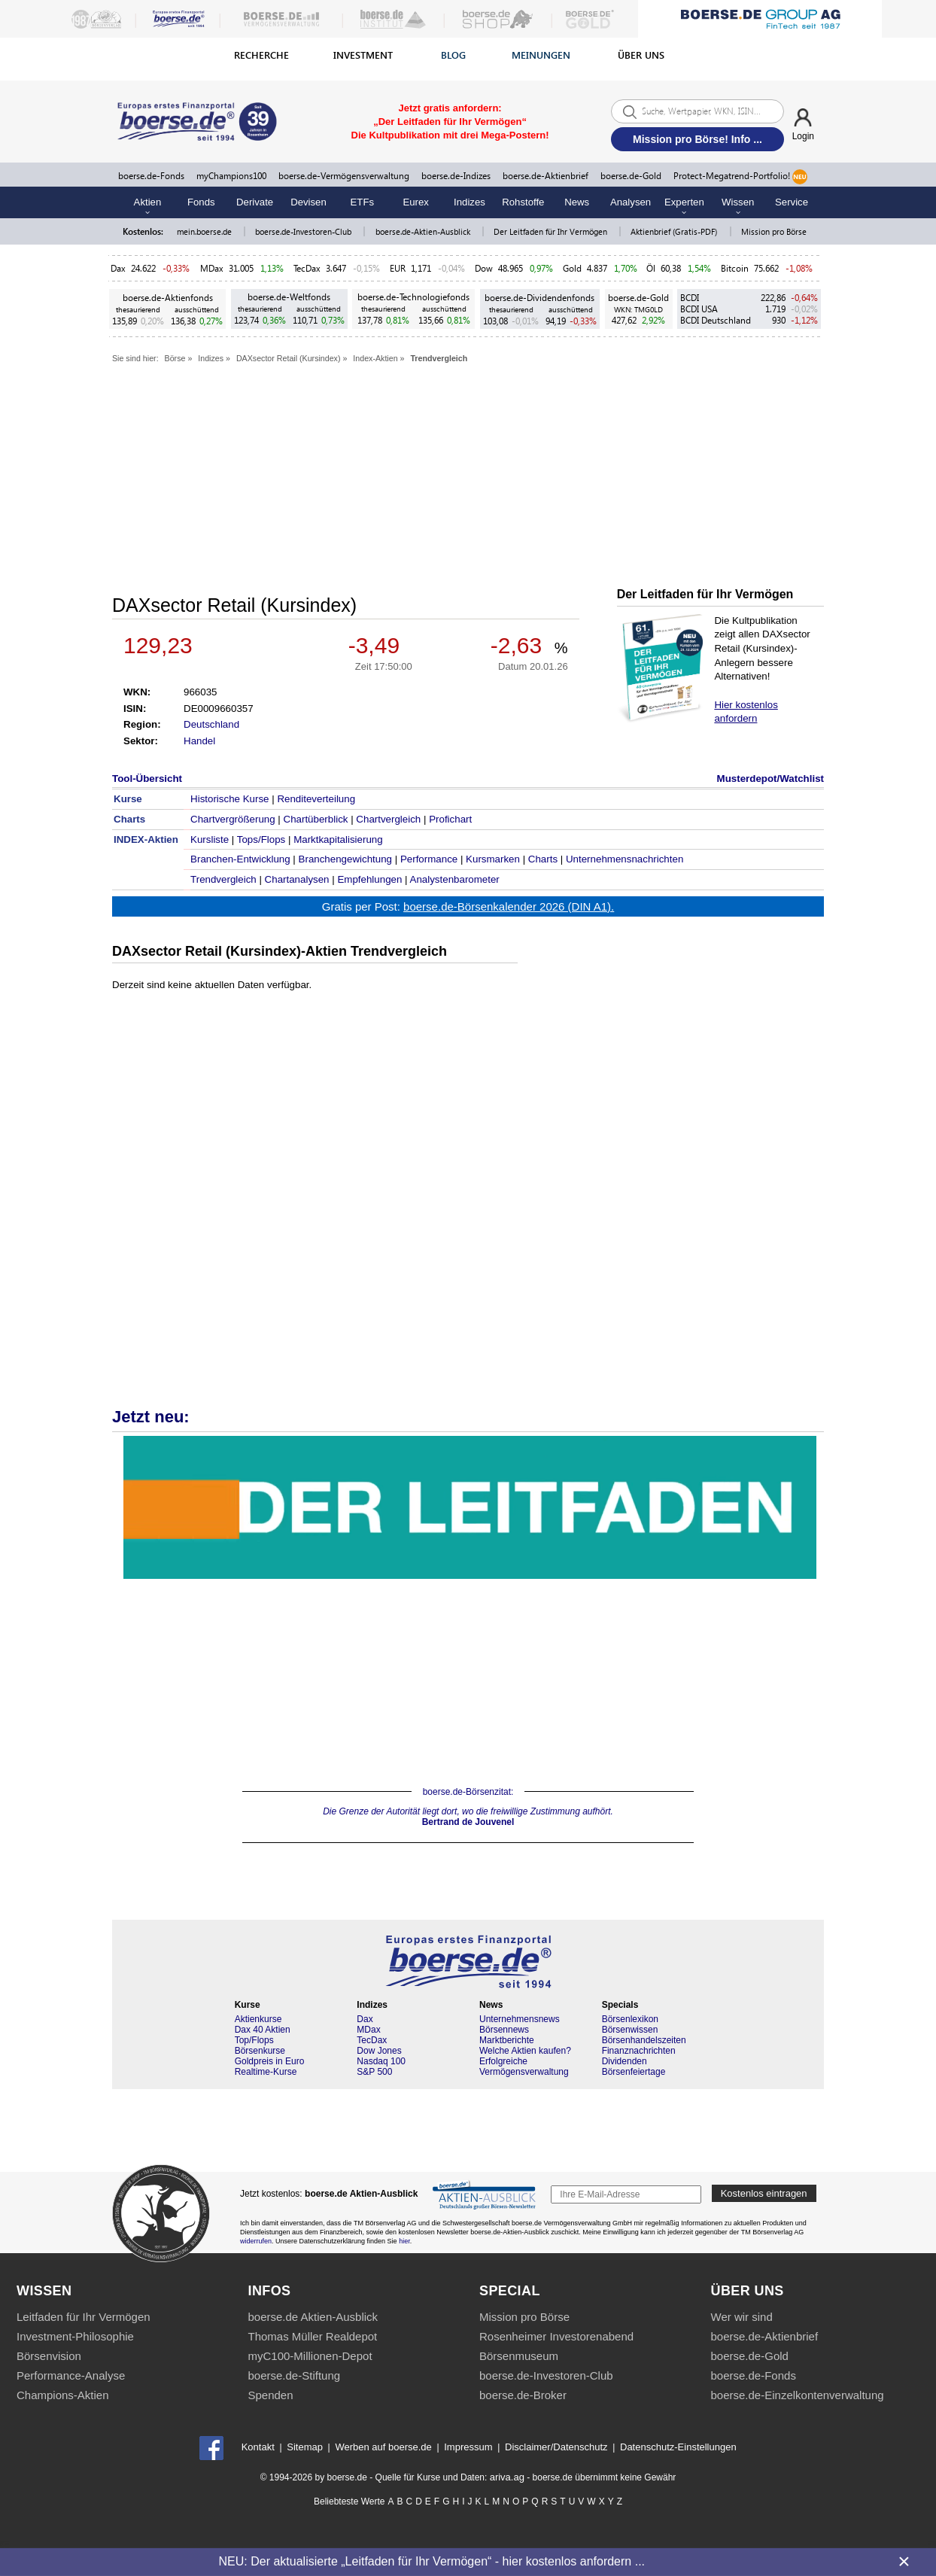 This screenshot has height=2576, width=936. Describe the element at coordinates (83, 2316) in the screenshot. I see `Leitfaden für Ihr Vermögen` at that location.